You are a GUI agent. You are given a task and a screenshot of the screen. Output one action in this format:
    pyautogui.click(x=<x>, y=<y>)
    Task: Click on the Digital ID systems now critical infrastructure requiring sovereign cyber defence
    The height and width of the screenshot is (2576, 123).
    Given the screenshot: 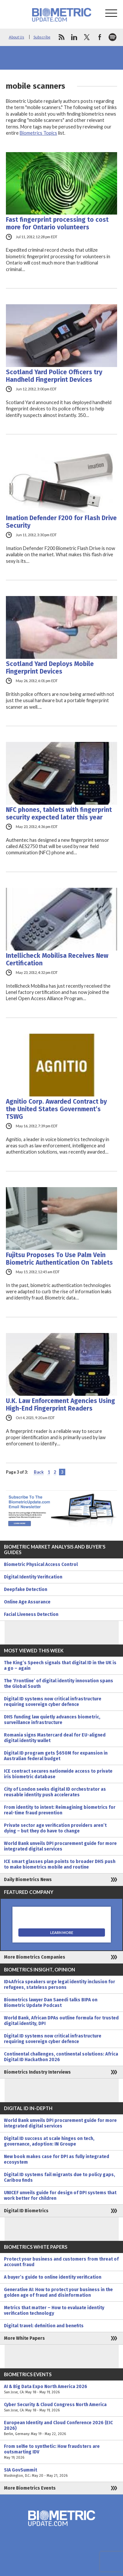 What is the action you would take?
    pyautogui.click(x=52, y=1701)
    